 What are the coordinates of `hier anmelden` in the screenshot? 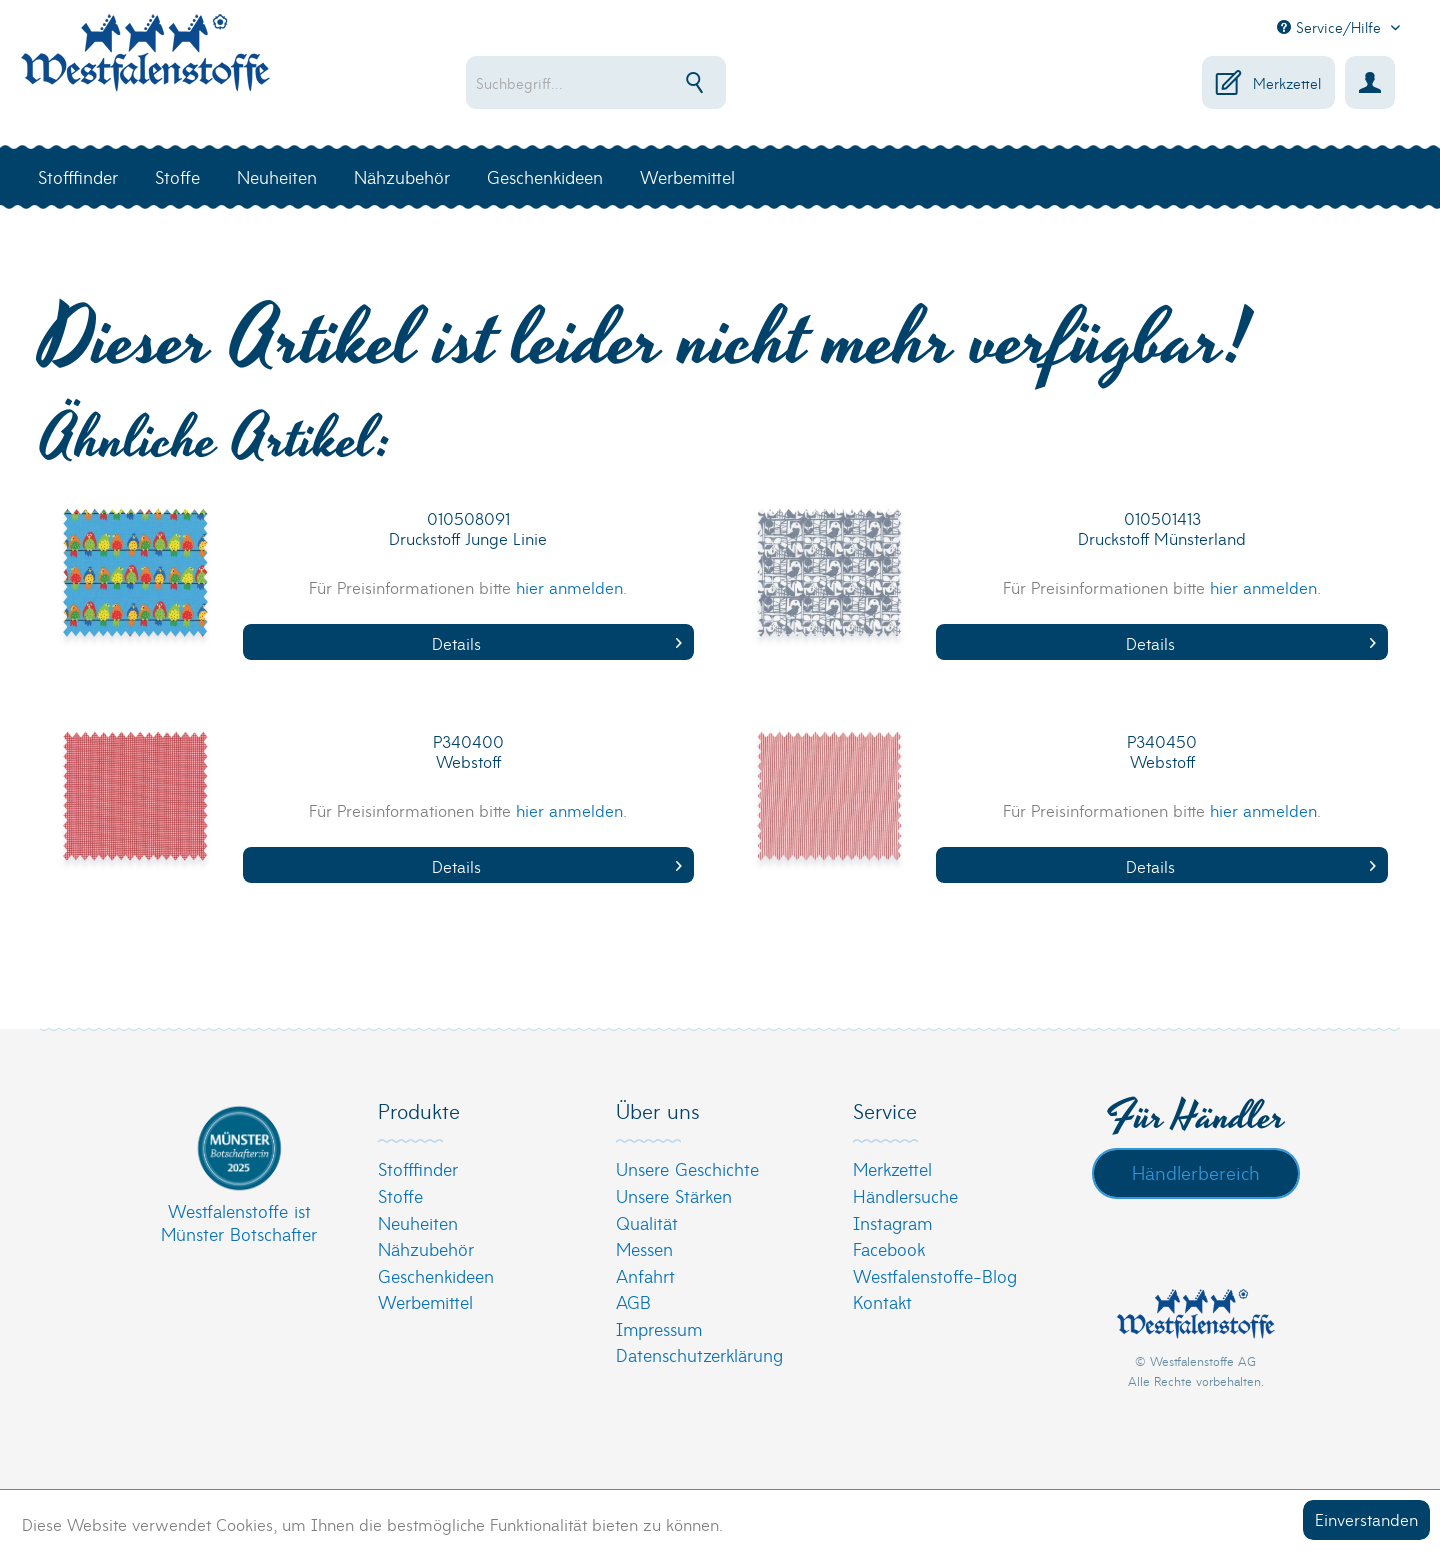 It's located at (569, 586).